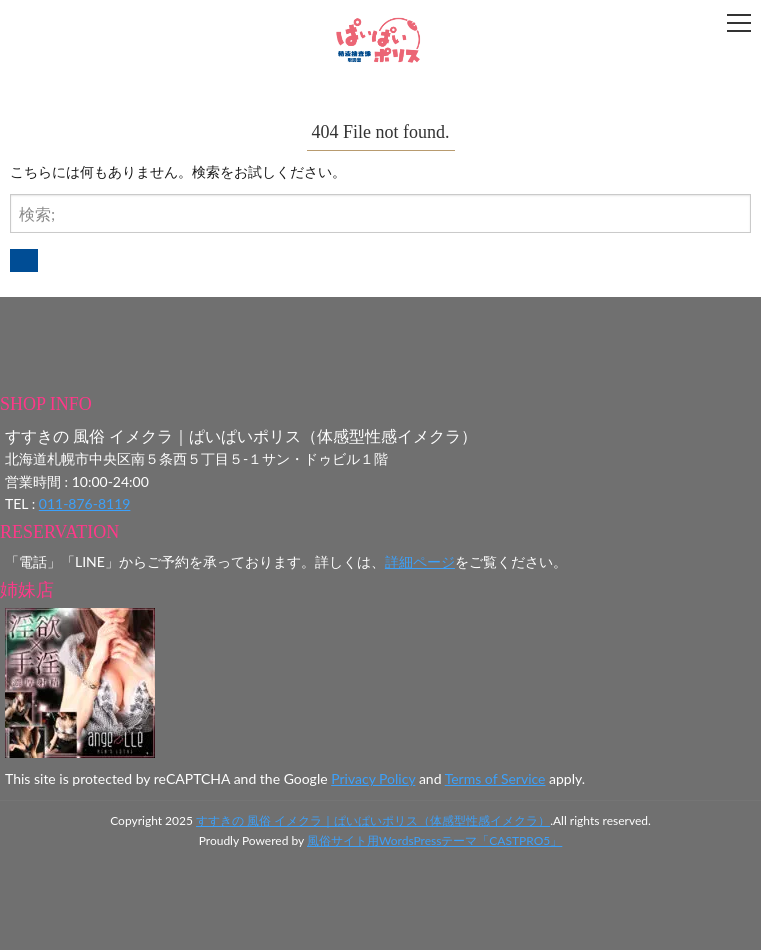 Image resolution: width=761 pixels, height=950 pixels. I want to click on Terms of Service, so click(495, 778).